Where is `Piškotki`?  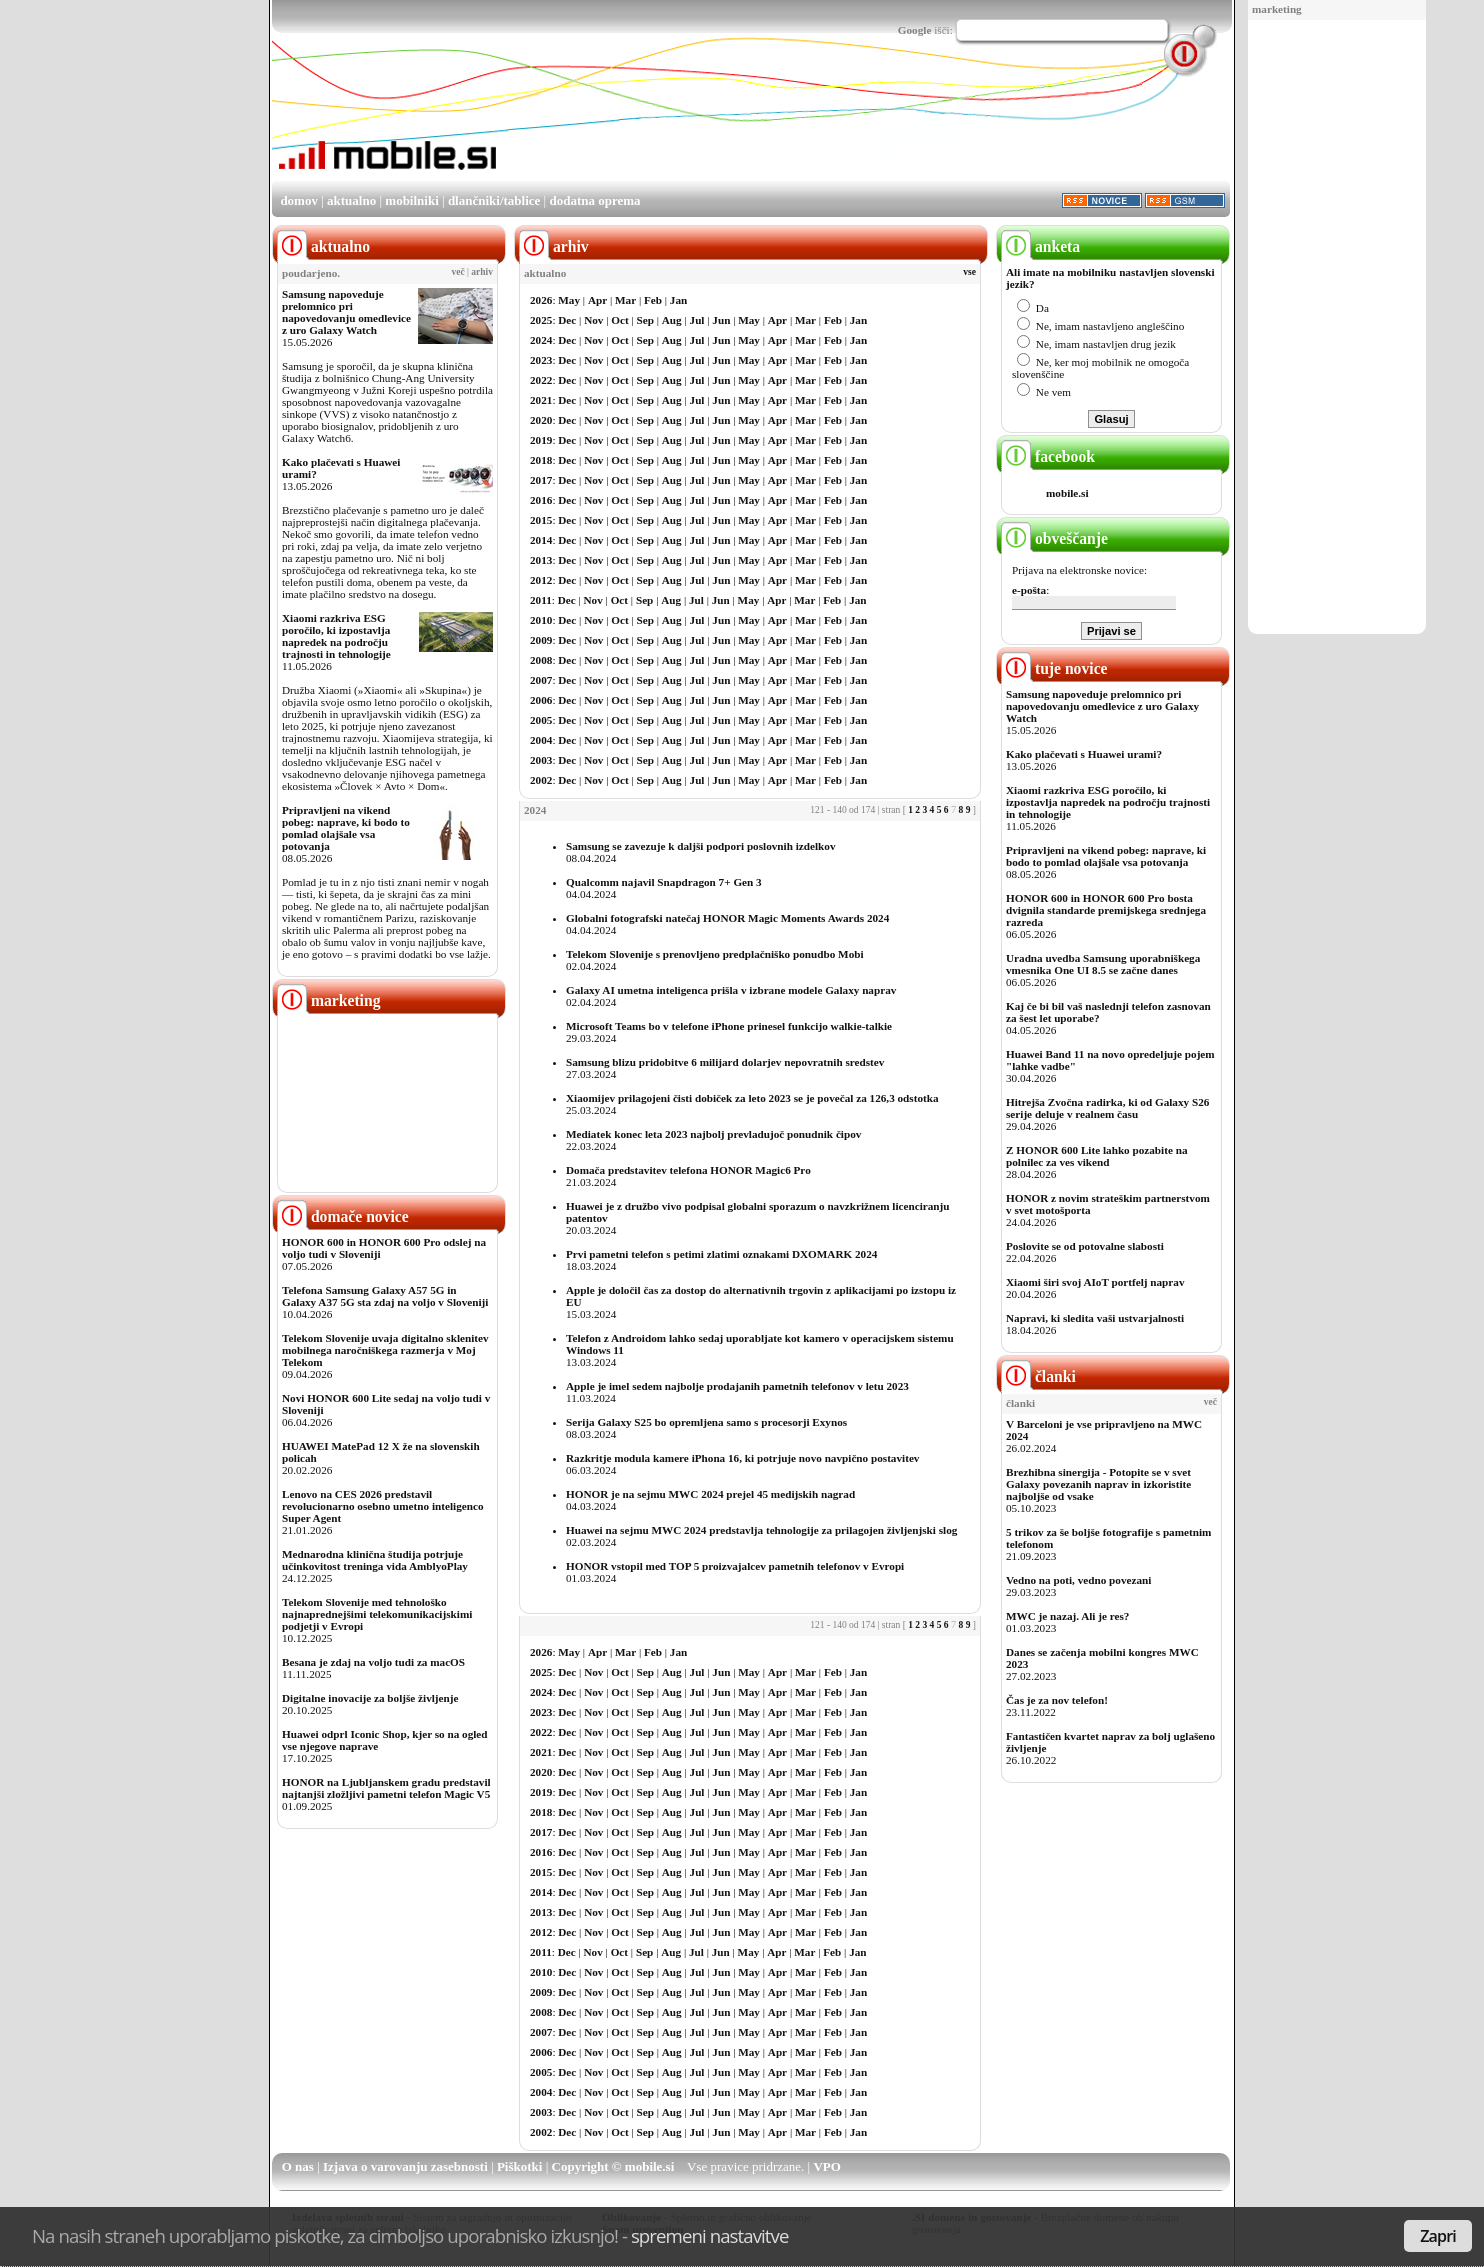 Piškotki is located at coordinates (520, 2166).